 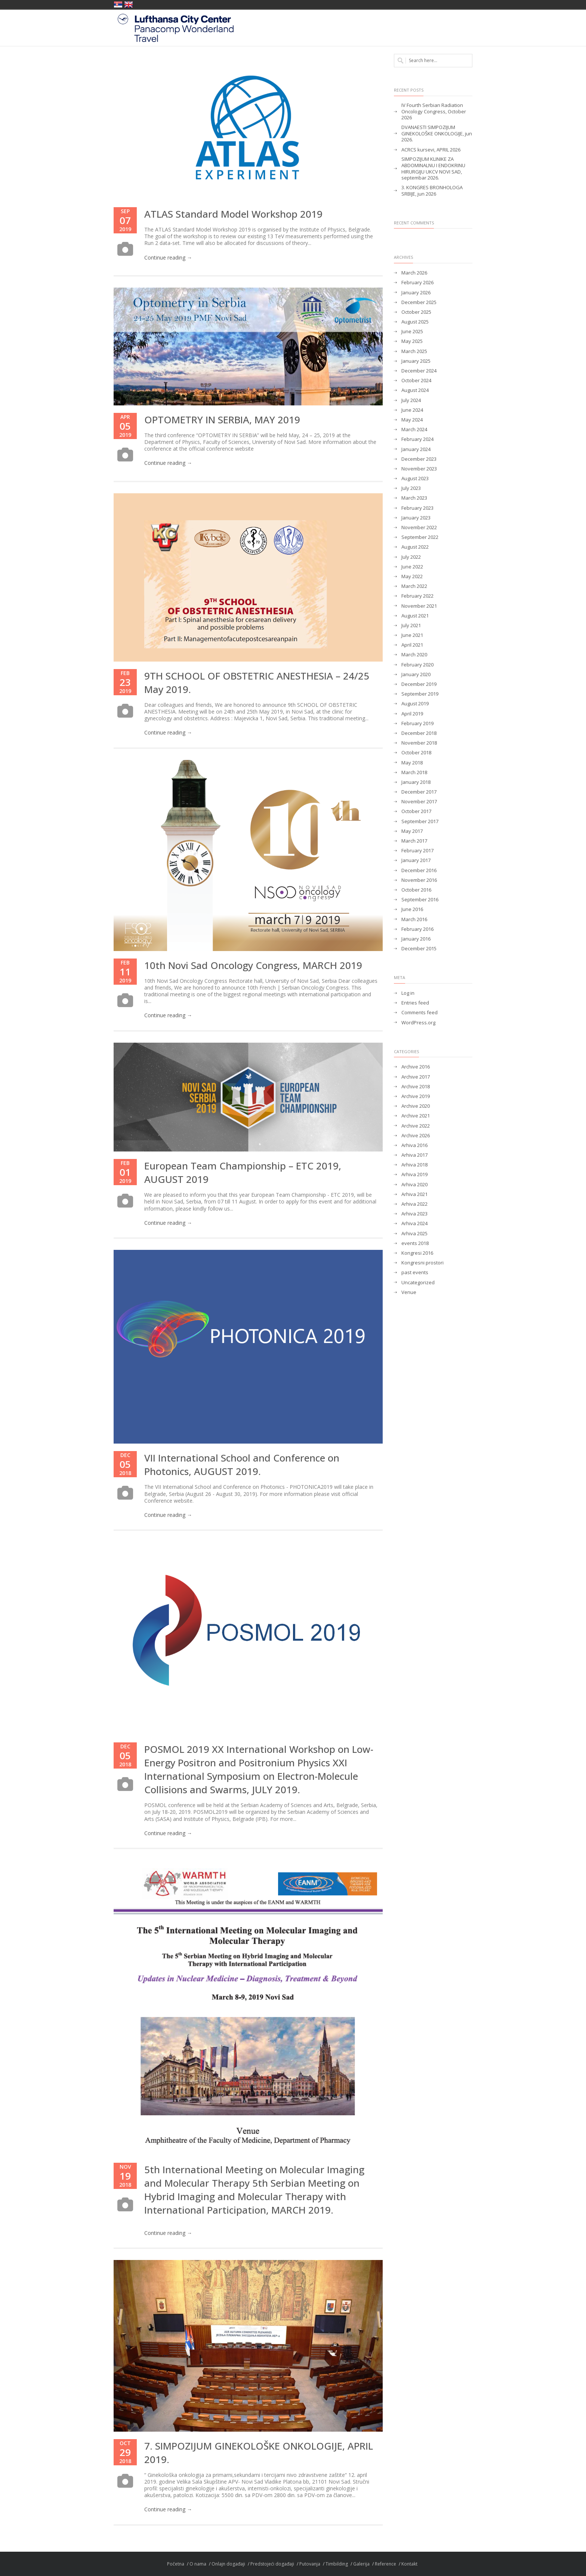 I want to click on May 2025, so click(x=412, y=341).